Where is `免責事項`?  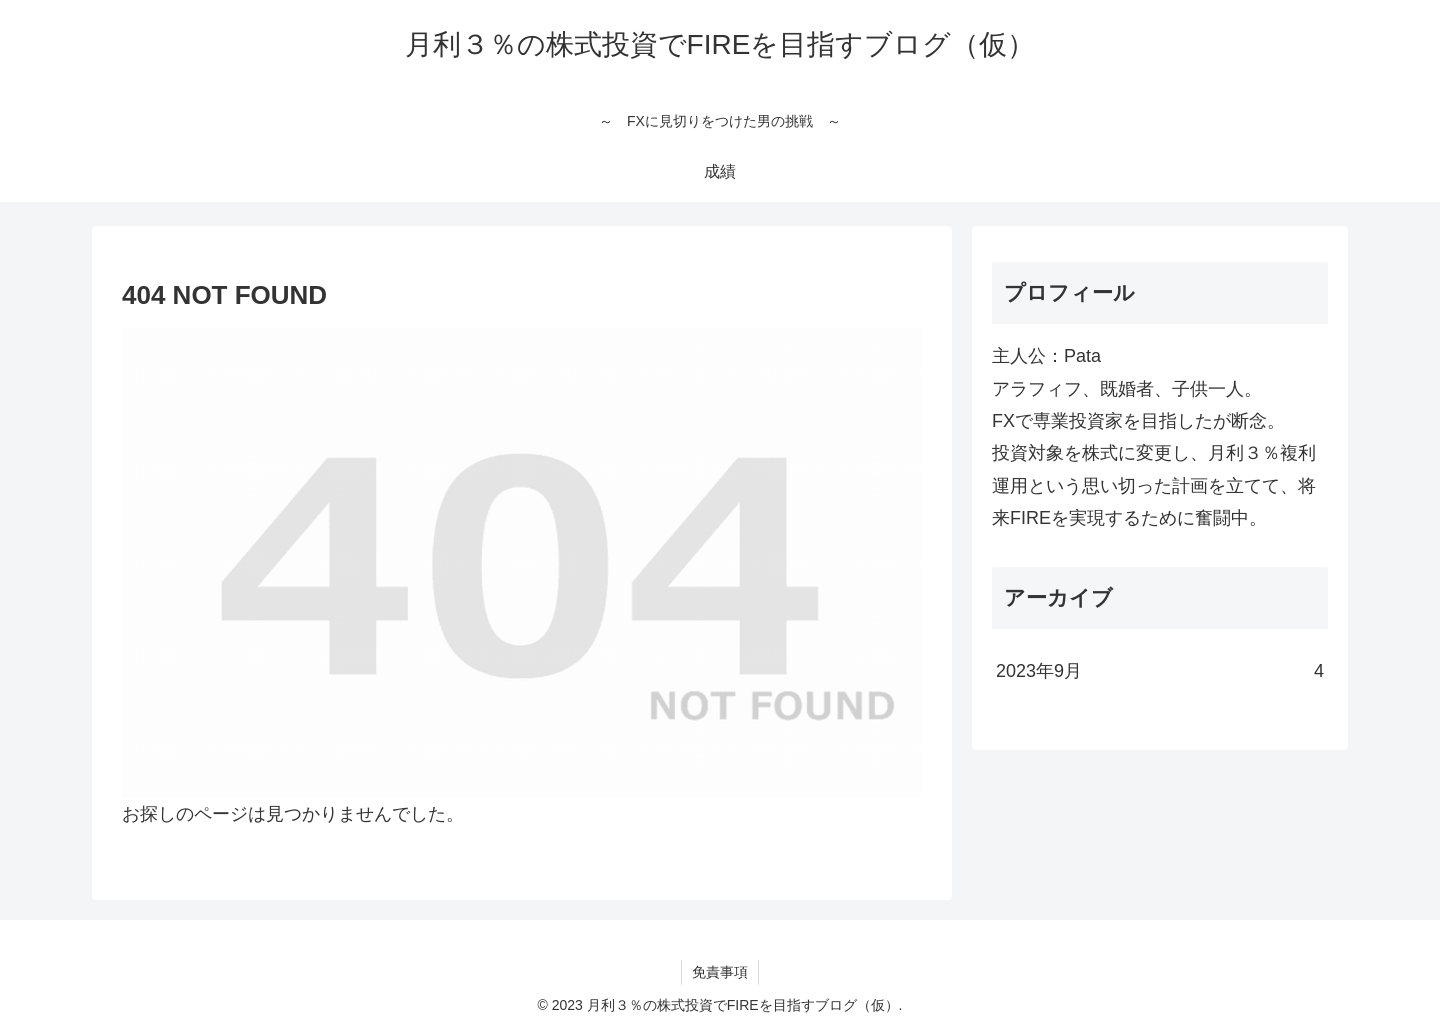 免責事項 is located at coordinates (720, 972).